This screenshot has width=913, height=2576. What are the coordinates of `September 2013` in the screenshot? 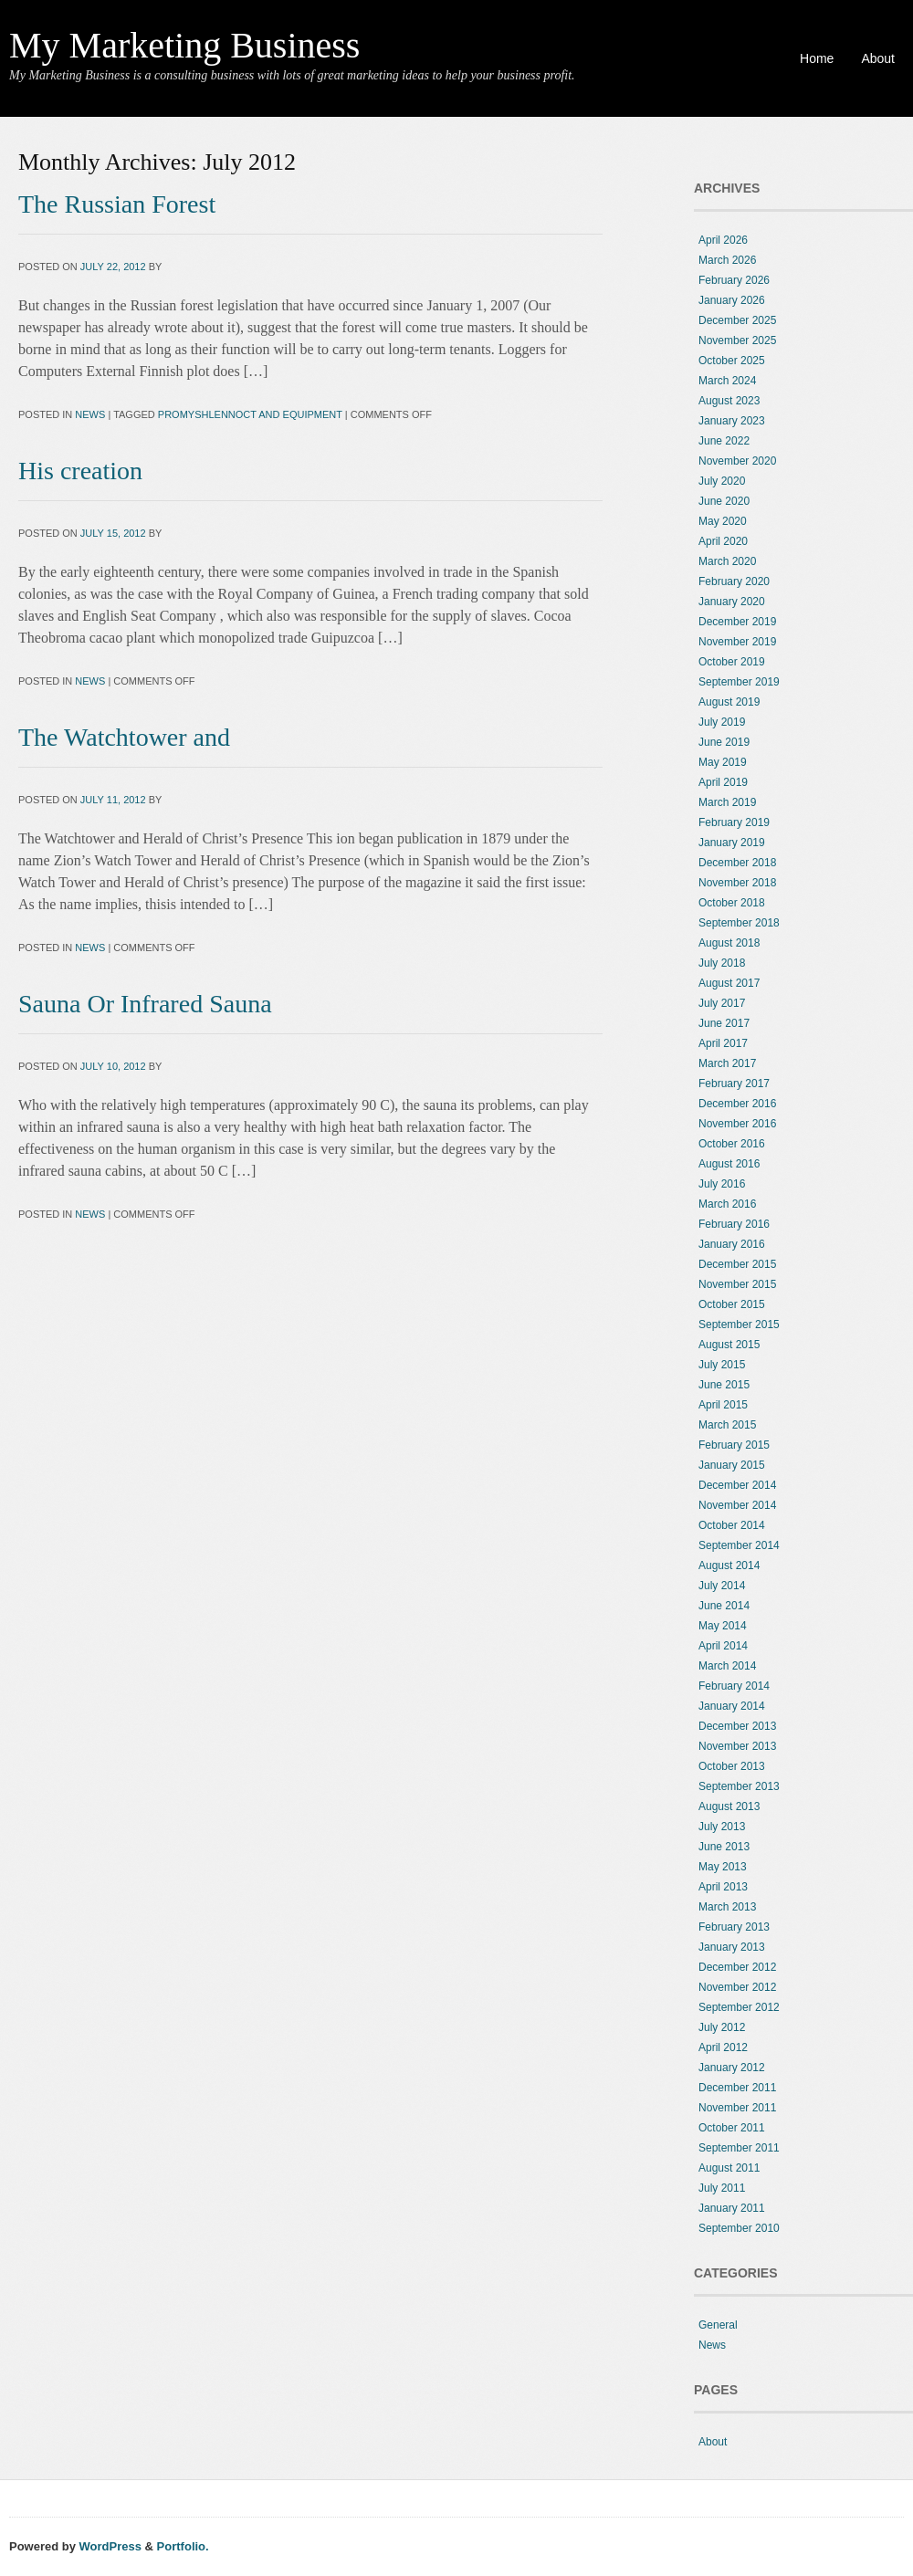 It's located at (739, 1786).